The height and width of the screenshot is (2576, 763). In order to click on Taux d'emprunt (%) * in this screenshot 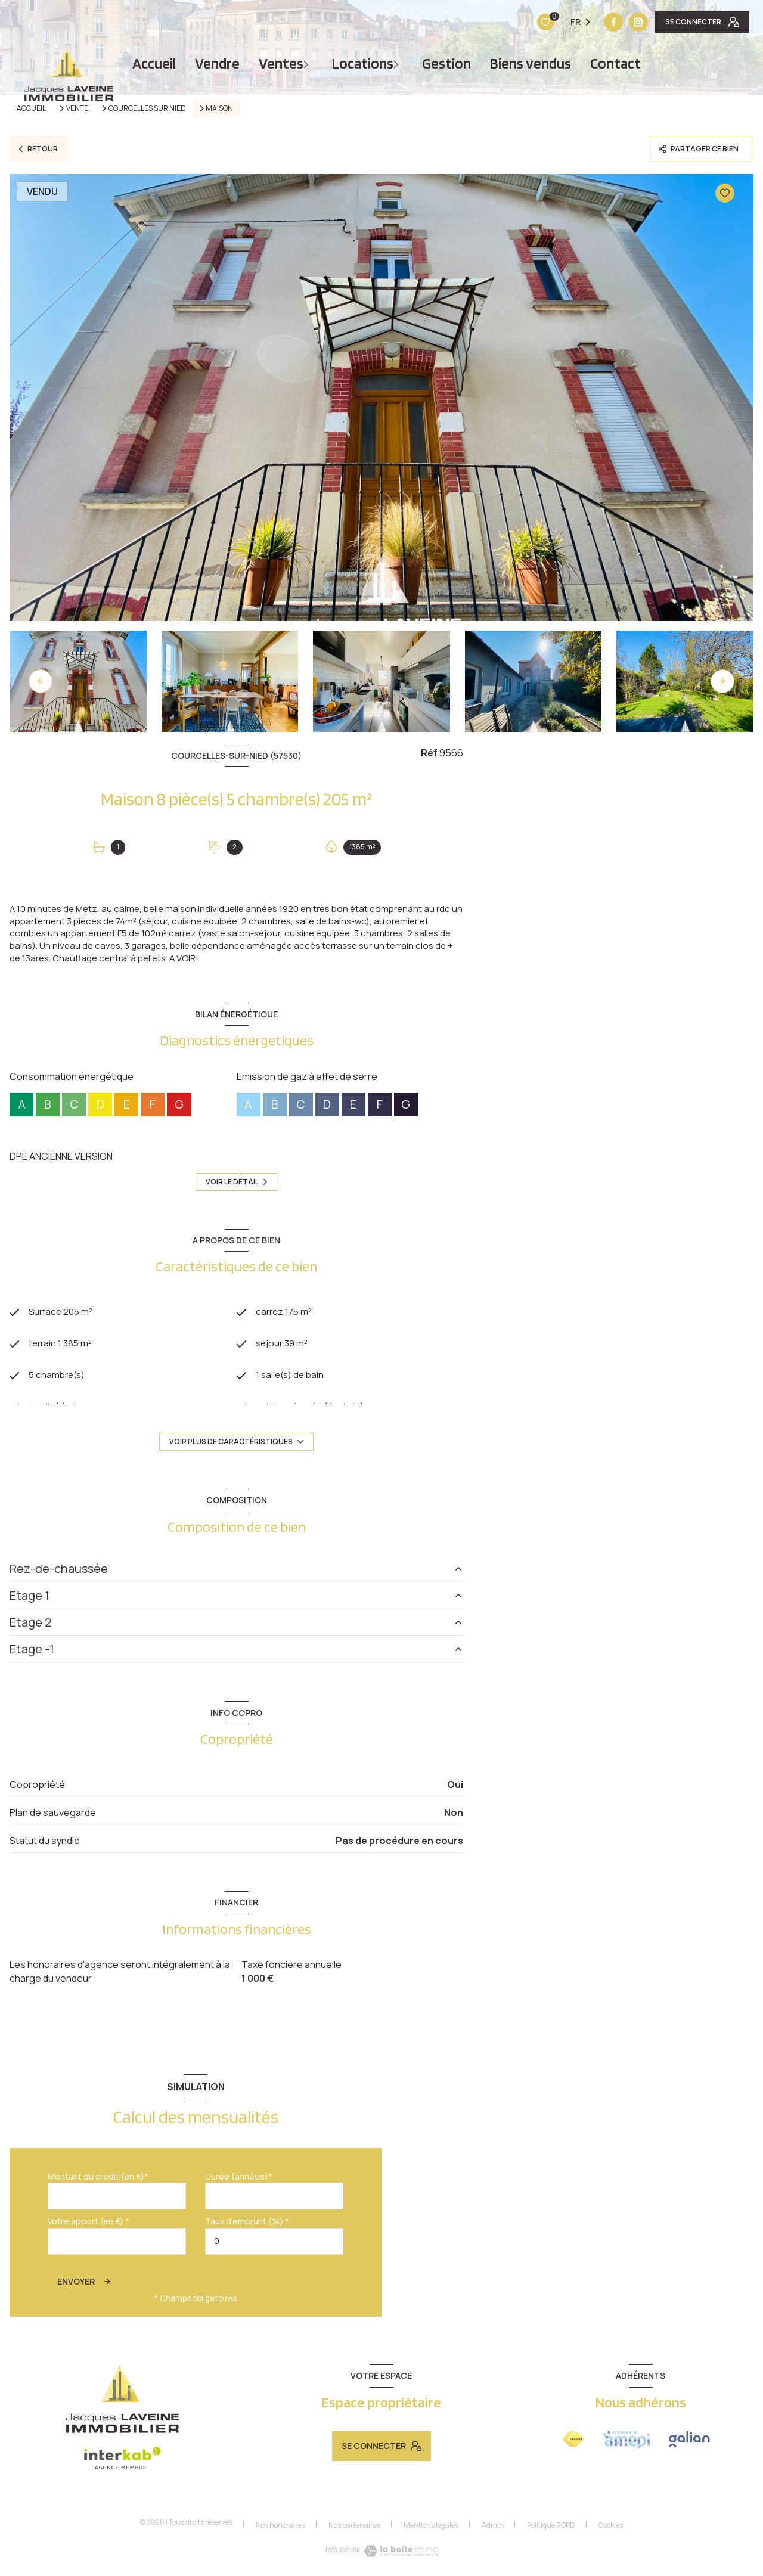, I will do `click(247, 2226)`.